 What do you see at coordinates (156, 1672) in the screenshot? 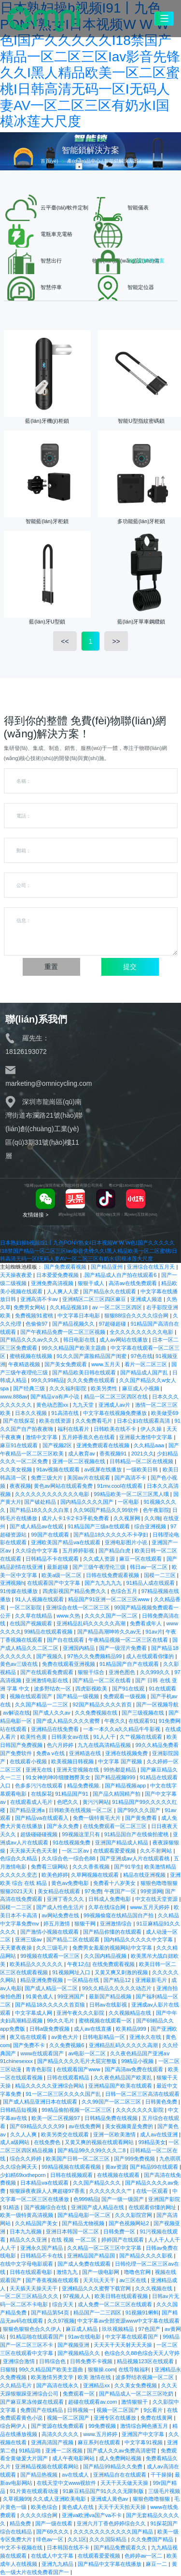
I see `久久999久久` at bounding box center [156, 1672].